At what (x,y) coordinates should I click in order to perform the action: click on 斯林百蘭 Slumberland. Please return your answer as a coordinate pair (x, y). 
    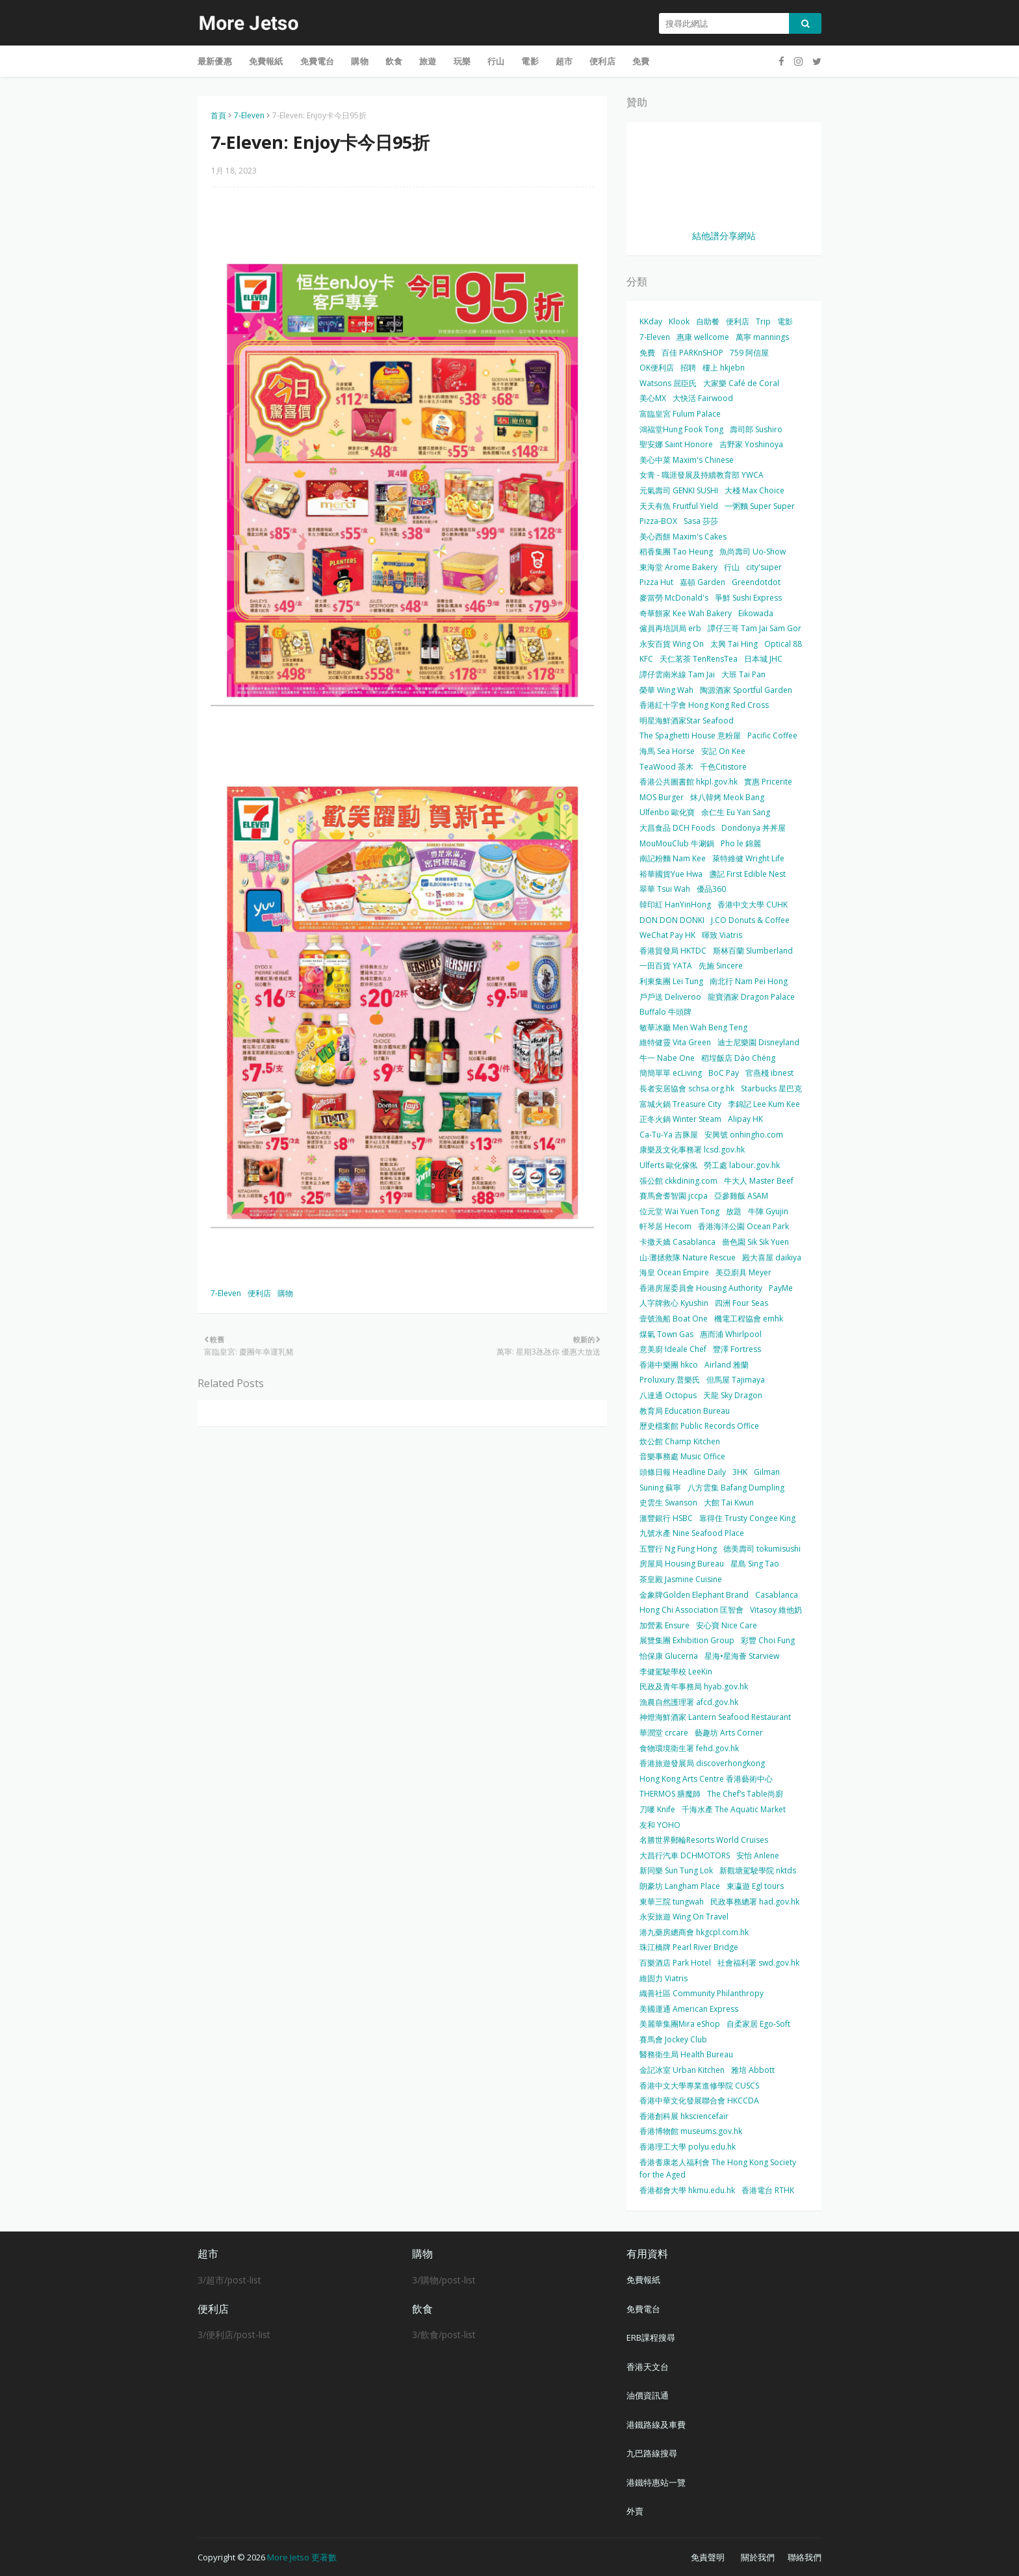
    Looking at the image, I should click on (753, 950).